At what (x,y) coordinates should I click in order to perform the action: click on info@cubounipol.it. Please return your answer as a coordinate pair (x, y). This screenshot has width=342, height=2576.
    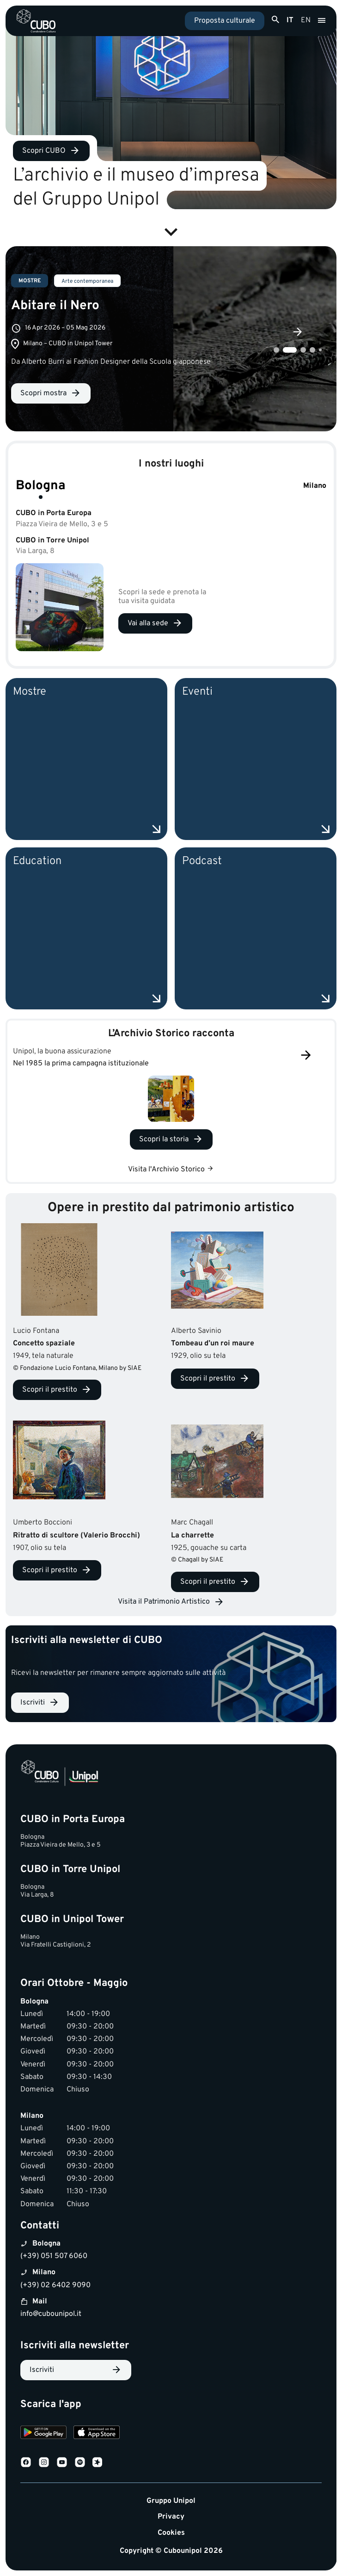
    Looking at the image, I should click on (50, 2314).